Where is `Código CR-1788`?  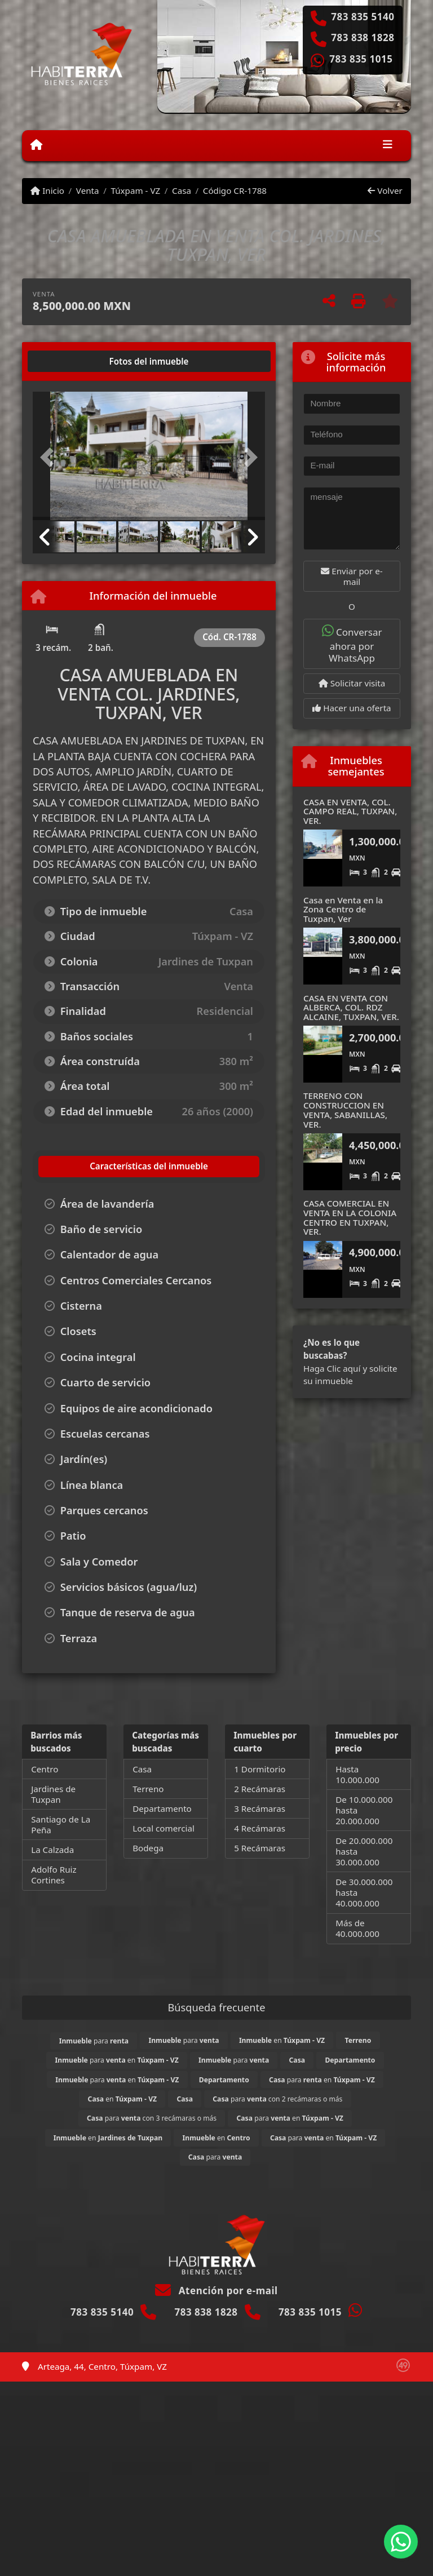
Código CR-1788 is located at coordinates (235, 190).